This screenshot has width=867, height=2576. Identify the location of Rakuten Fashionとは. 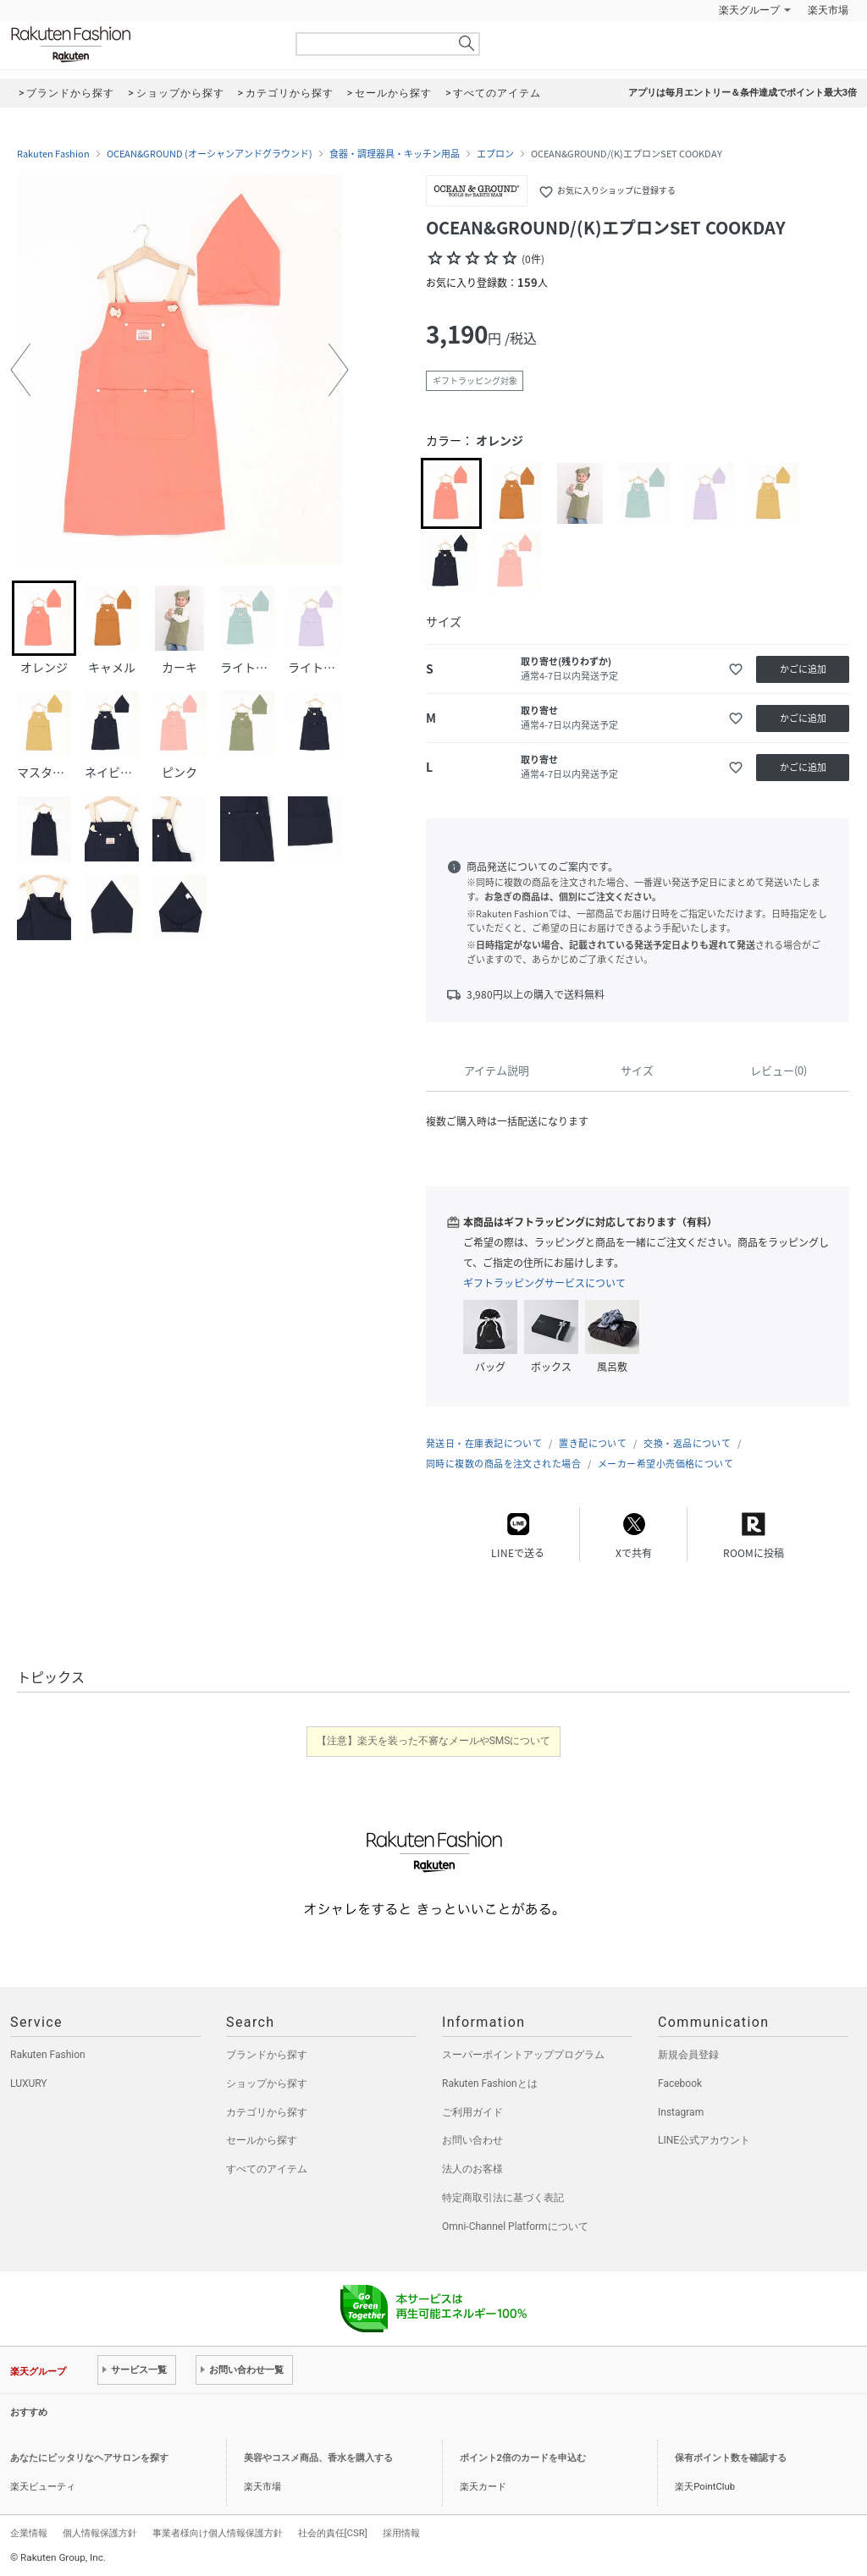
(490, 2083).